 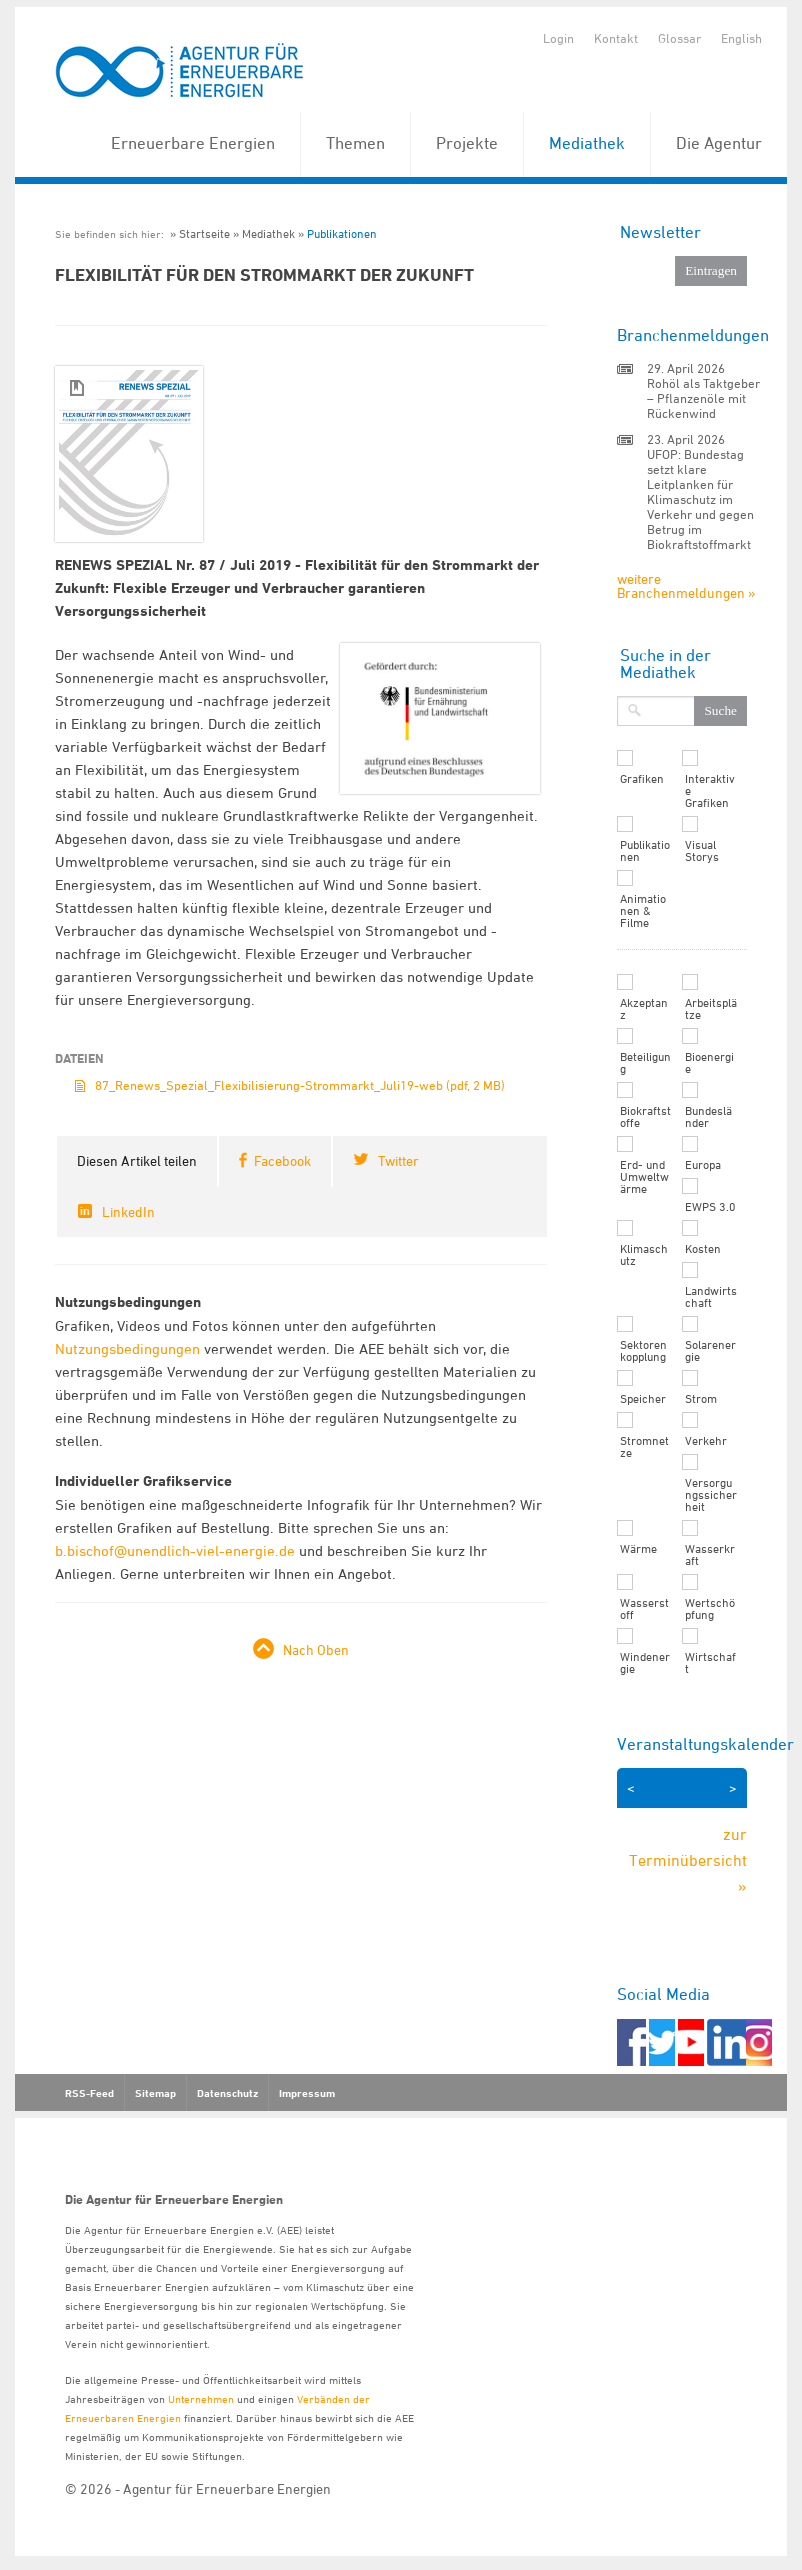 What do you see at coordinates (355, 143) in the screenshot?
I see `Themen` at bounding box center [355, 143].